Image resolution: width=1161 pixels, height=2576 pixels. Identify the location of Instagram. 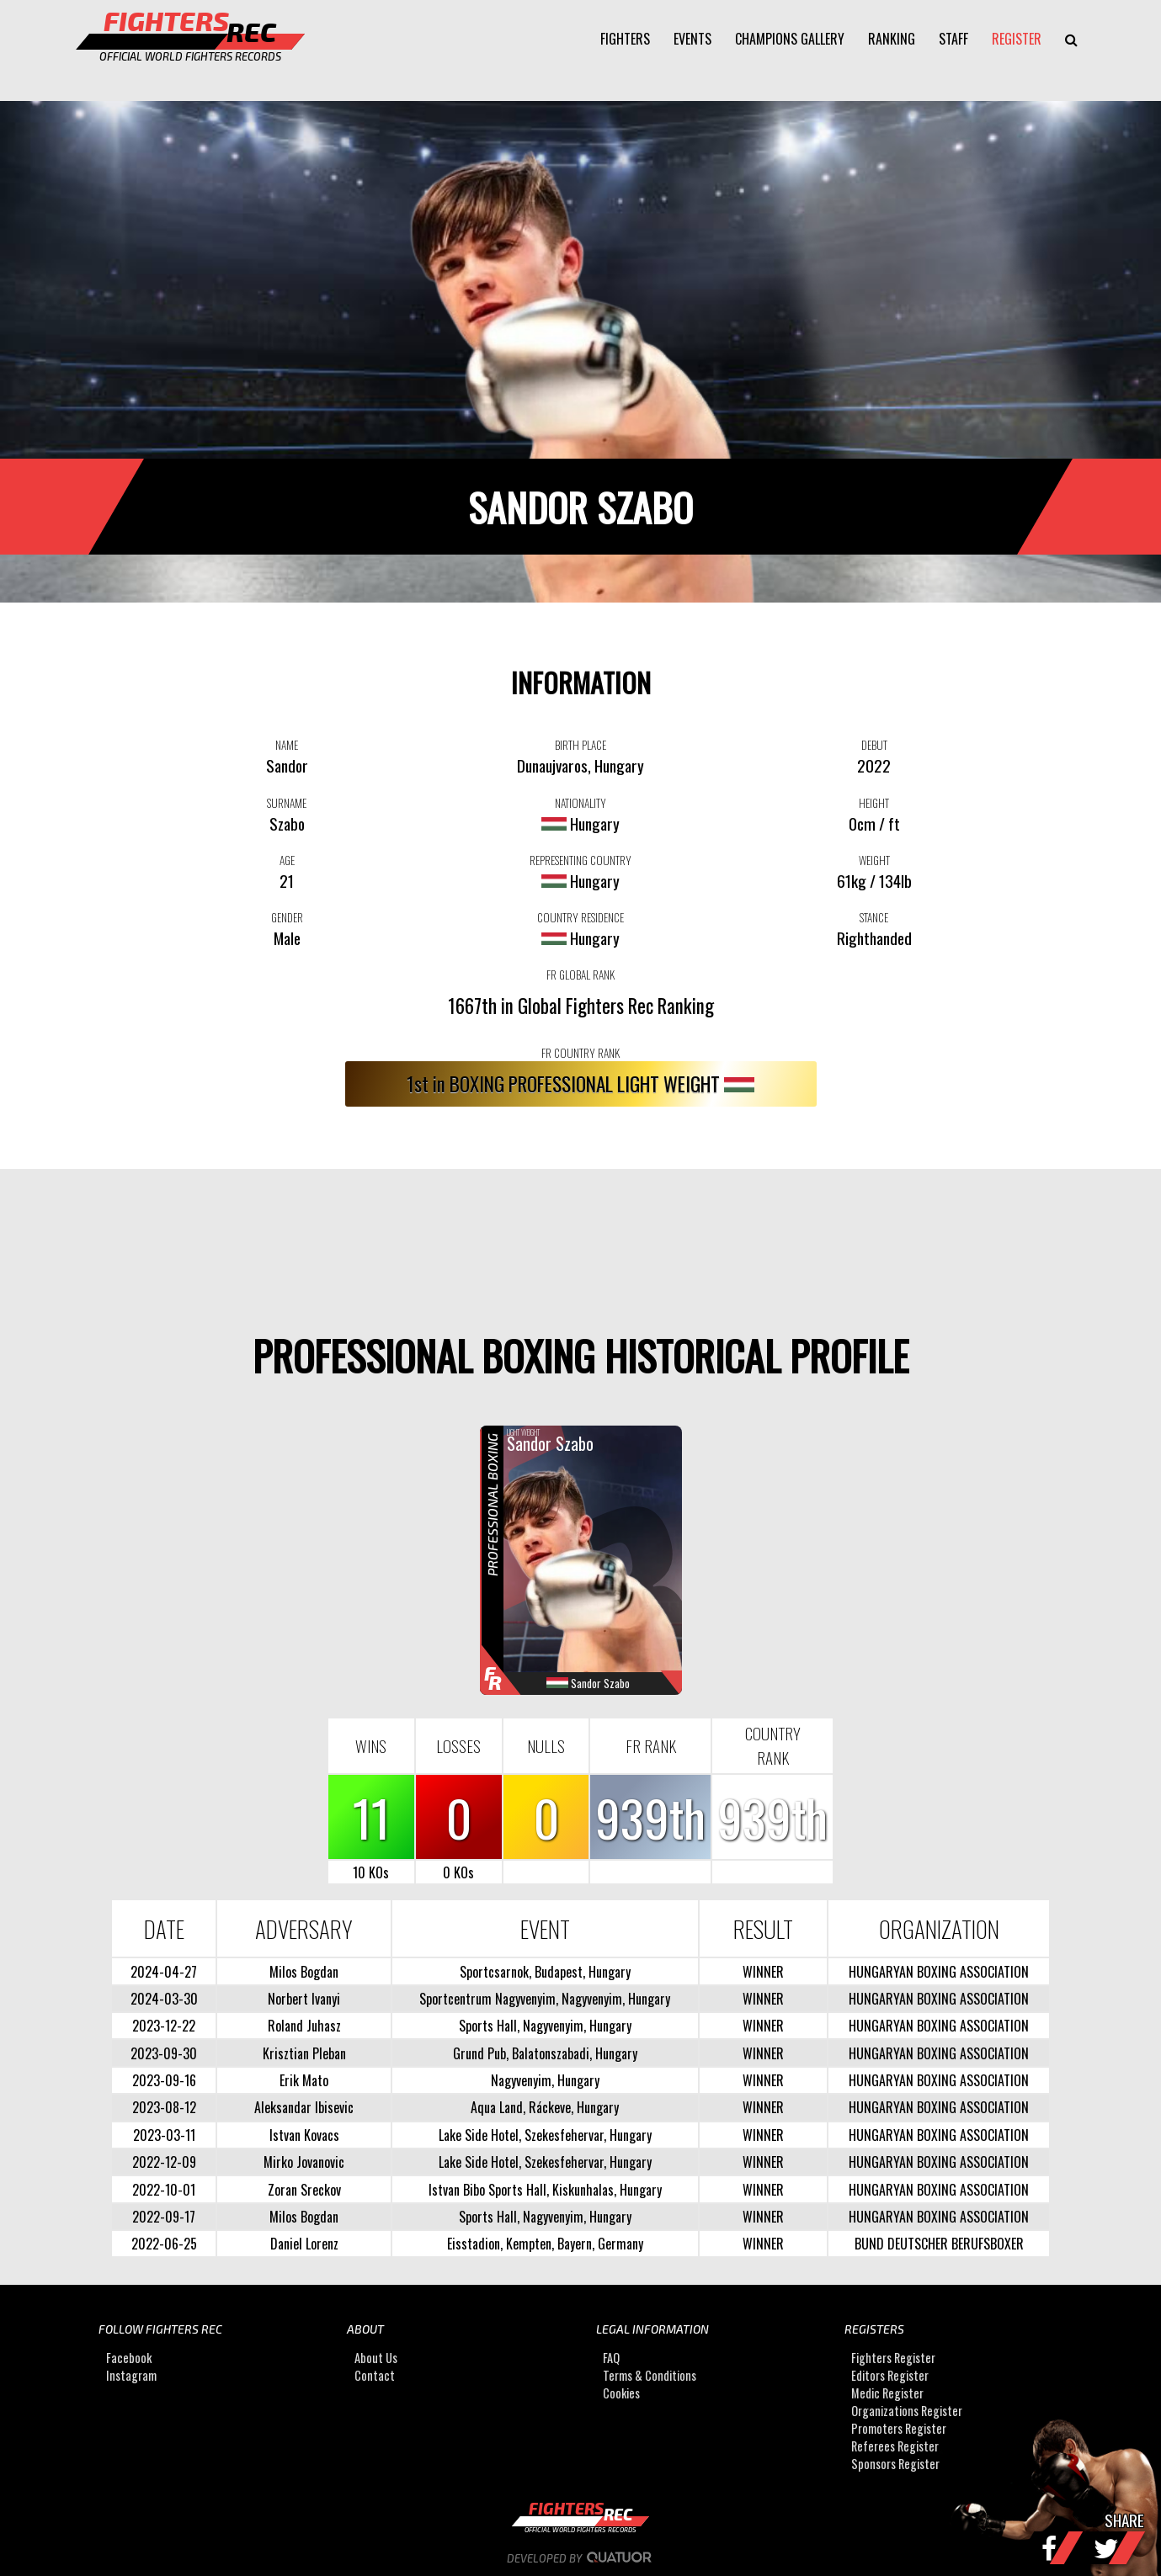
(131, 2375).